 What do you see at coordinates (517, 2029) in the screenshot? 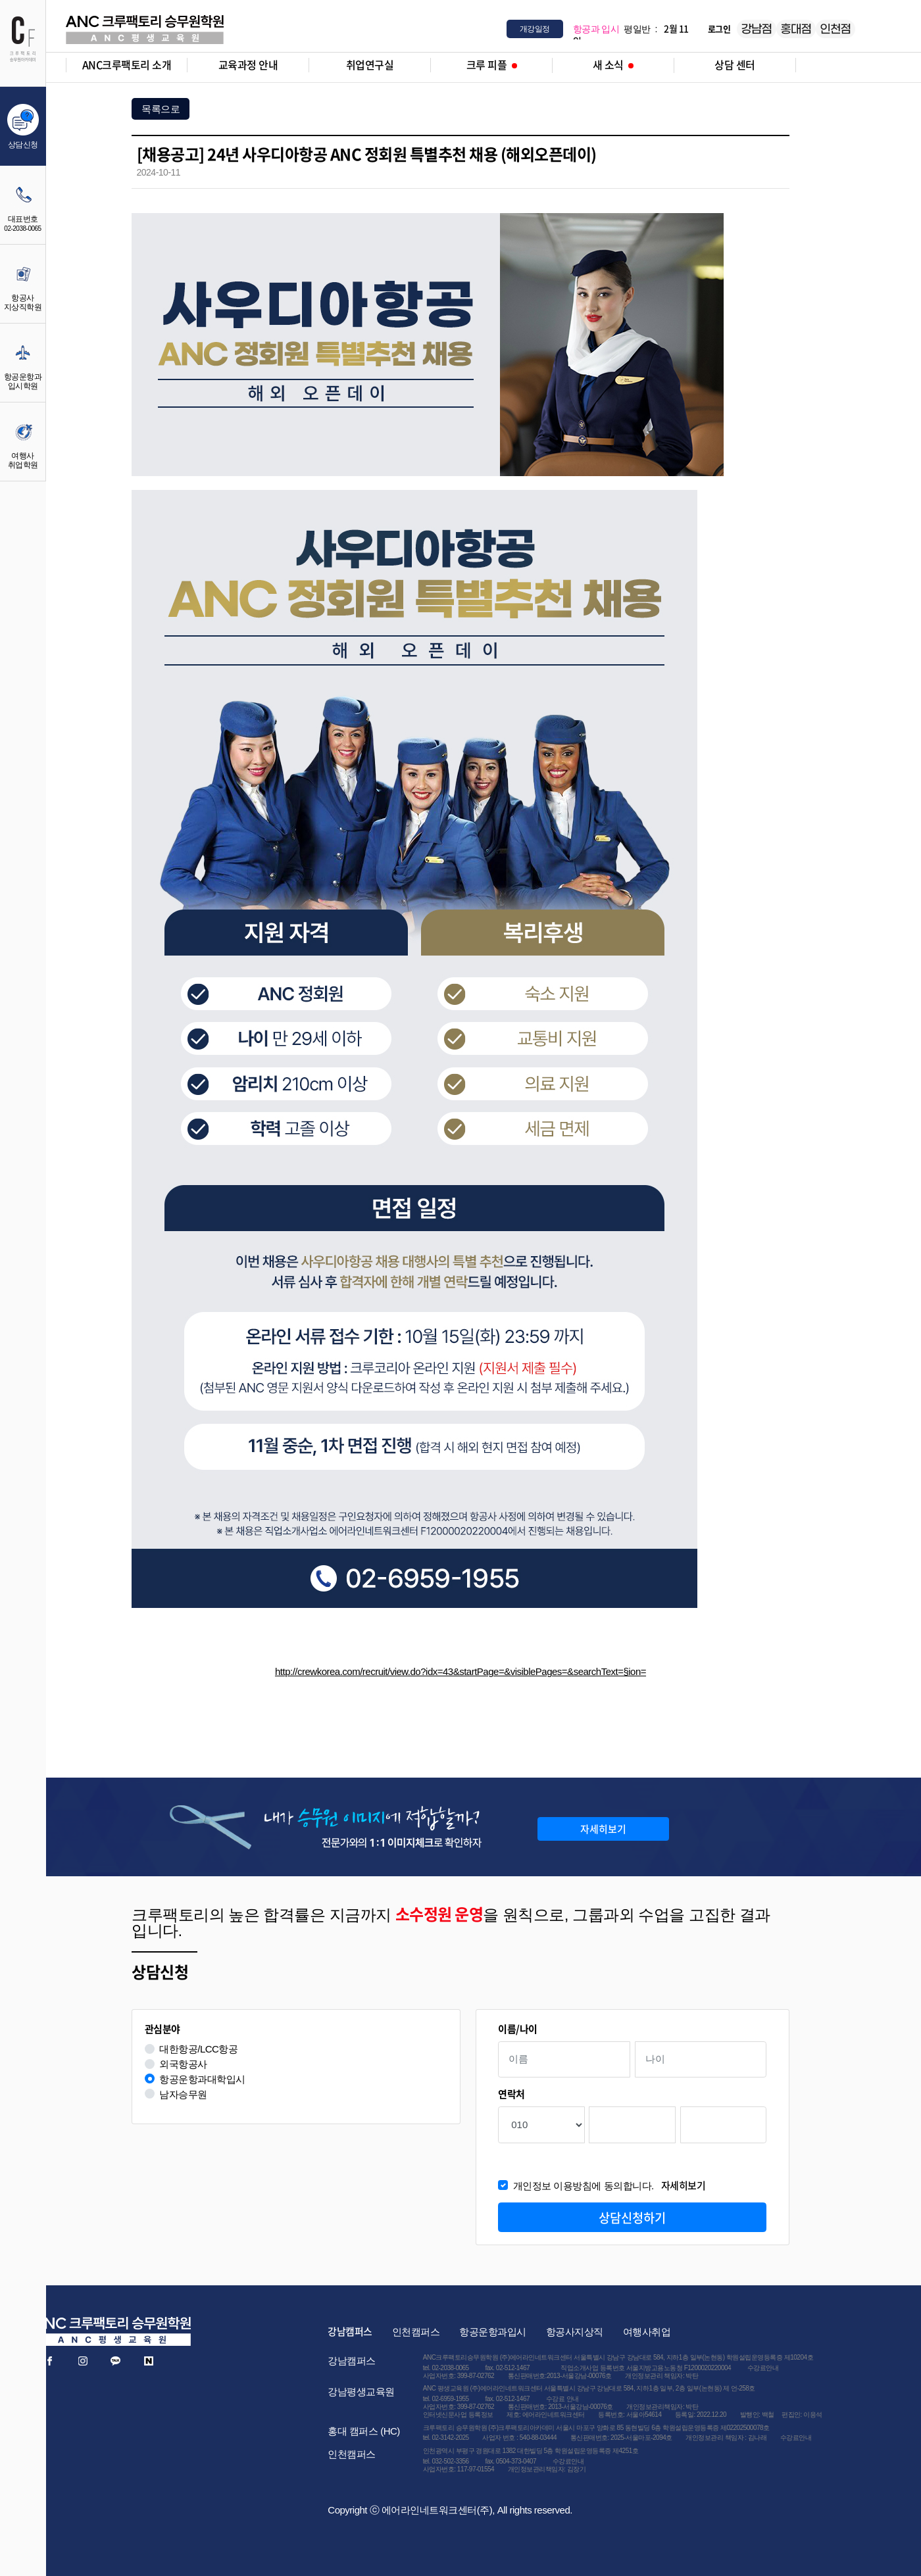
I see `이름/나이` at bounding box center [517, 2029].